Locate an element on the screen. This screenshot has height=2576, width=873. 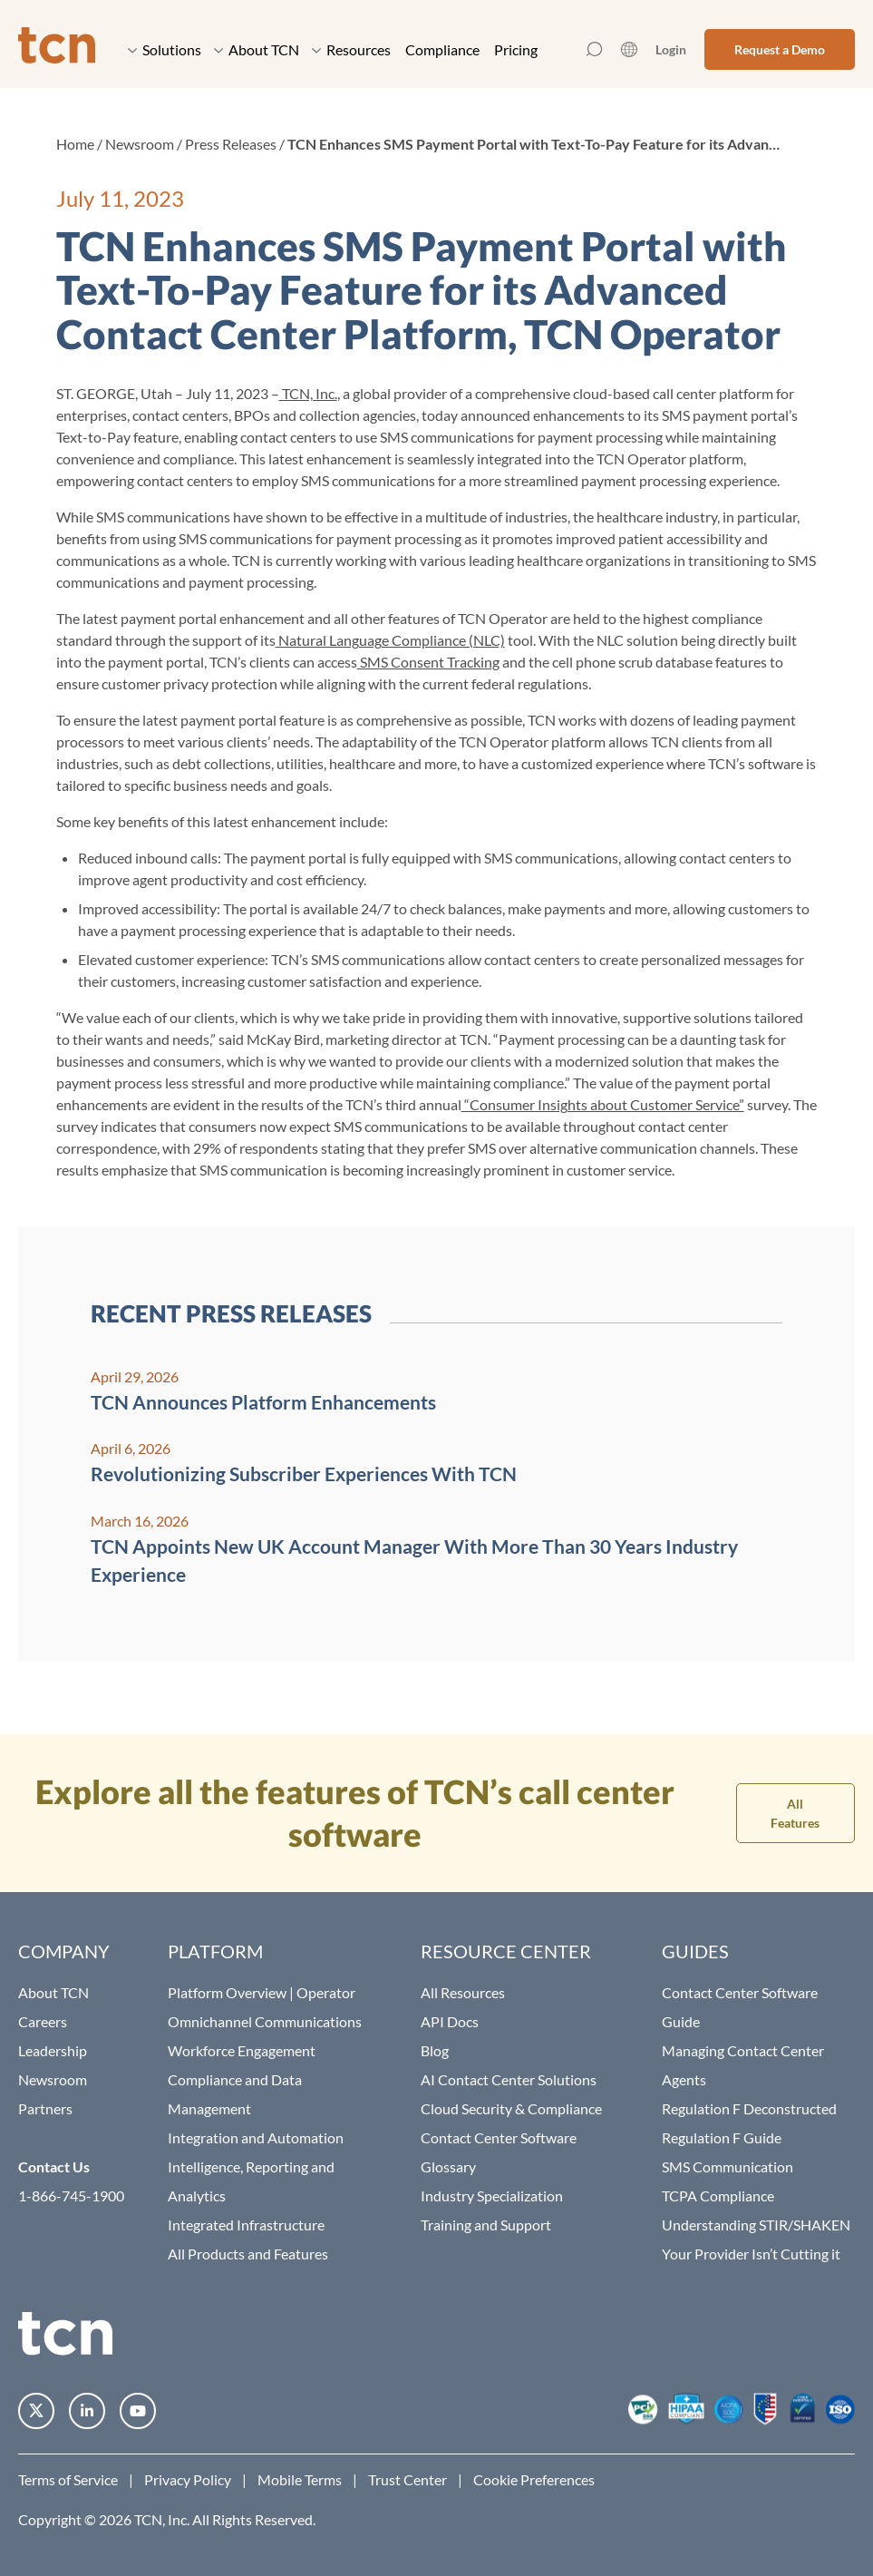
Blog is located at coordinates (435, 2050).